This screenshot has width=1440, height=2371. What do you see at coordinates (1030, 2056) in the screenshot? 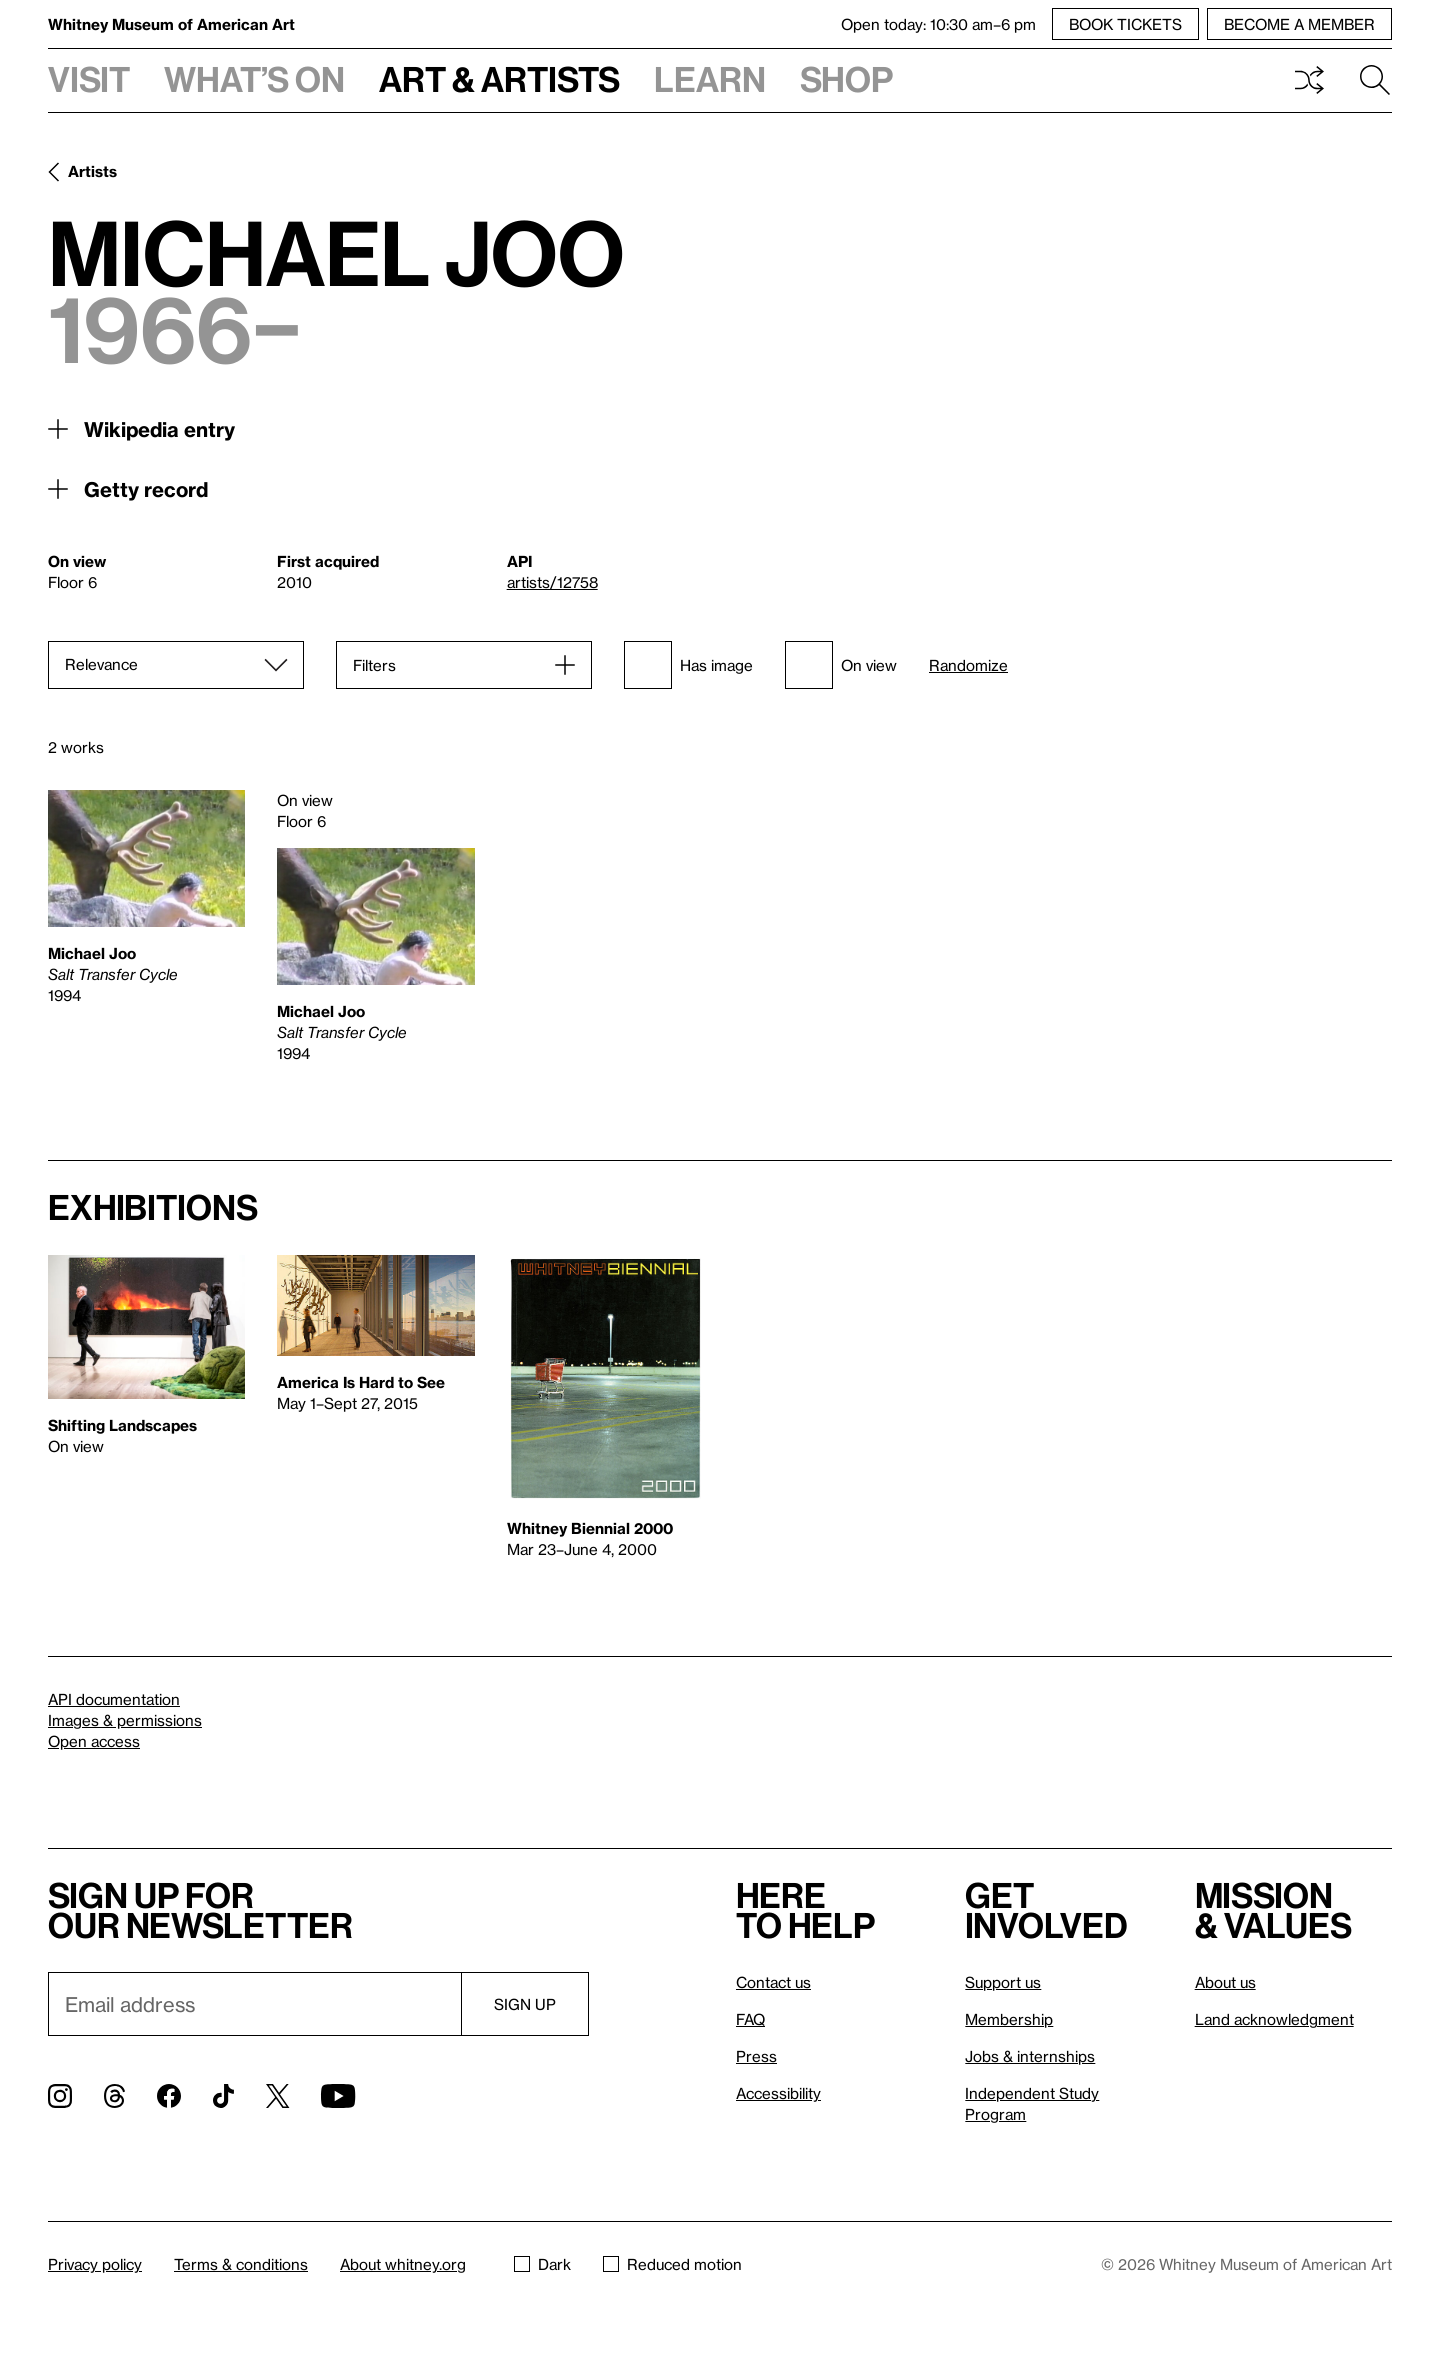
I see `Jobs & internships` at bounding box center [1030, 2056].